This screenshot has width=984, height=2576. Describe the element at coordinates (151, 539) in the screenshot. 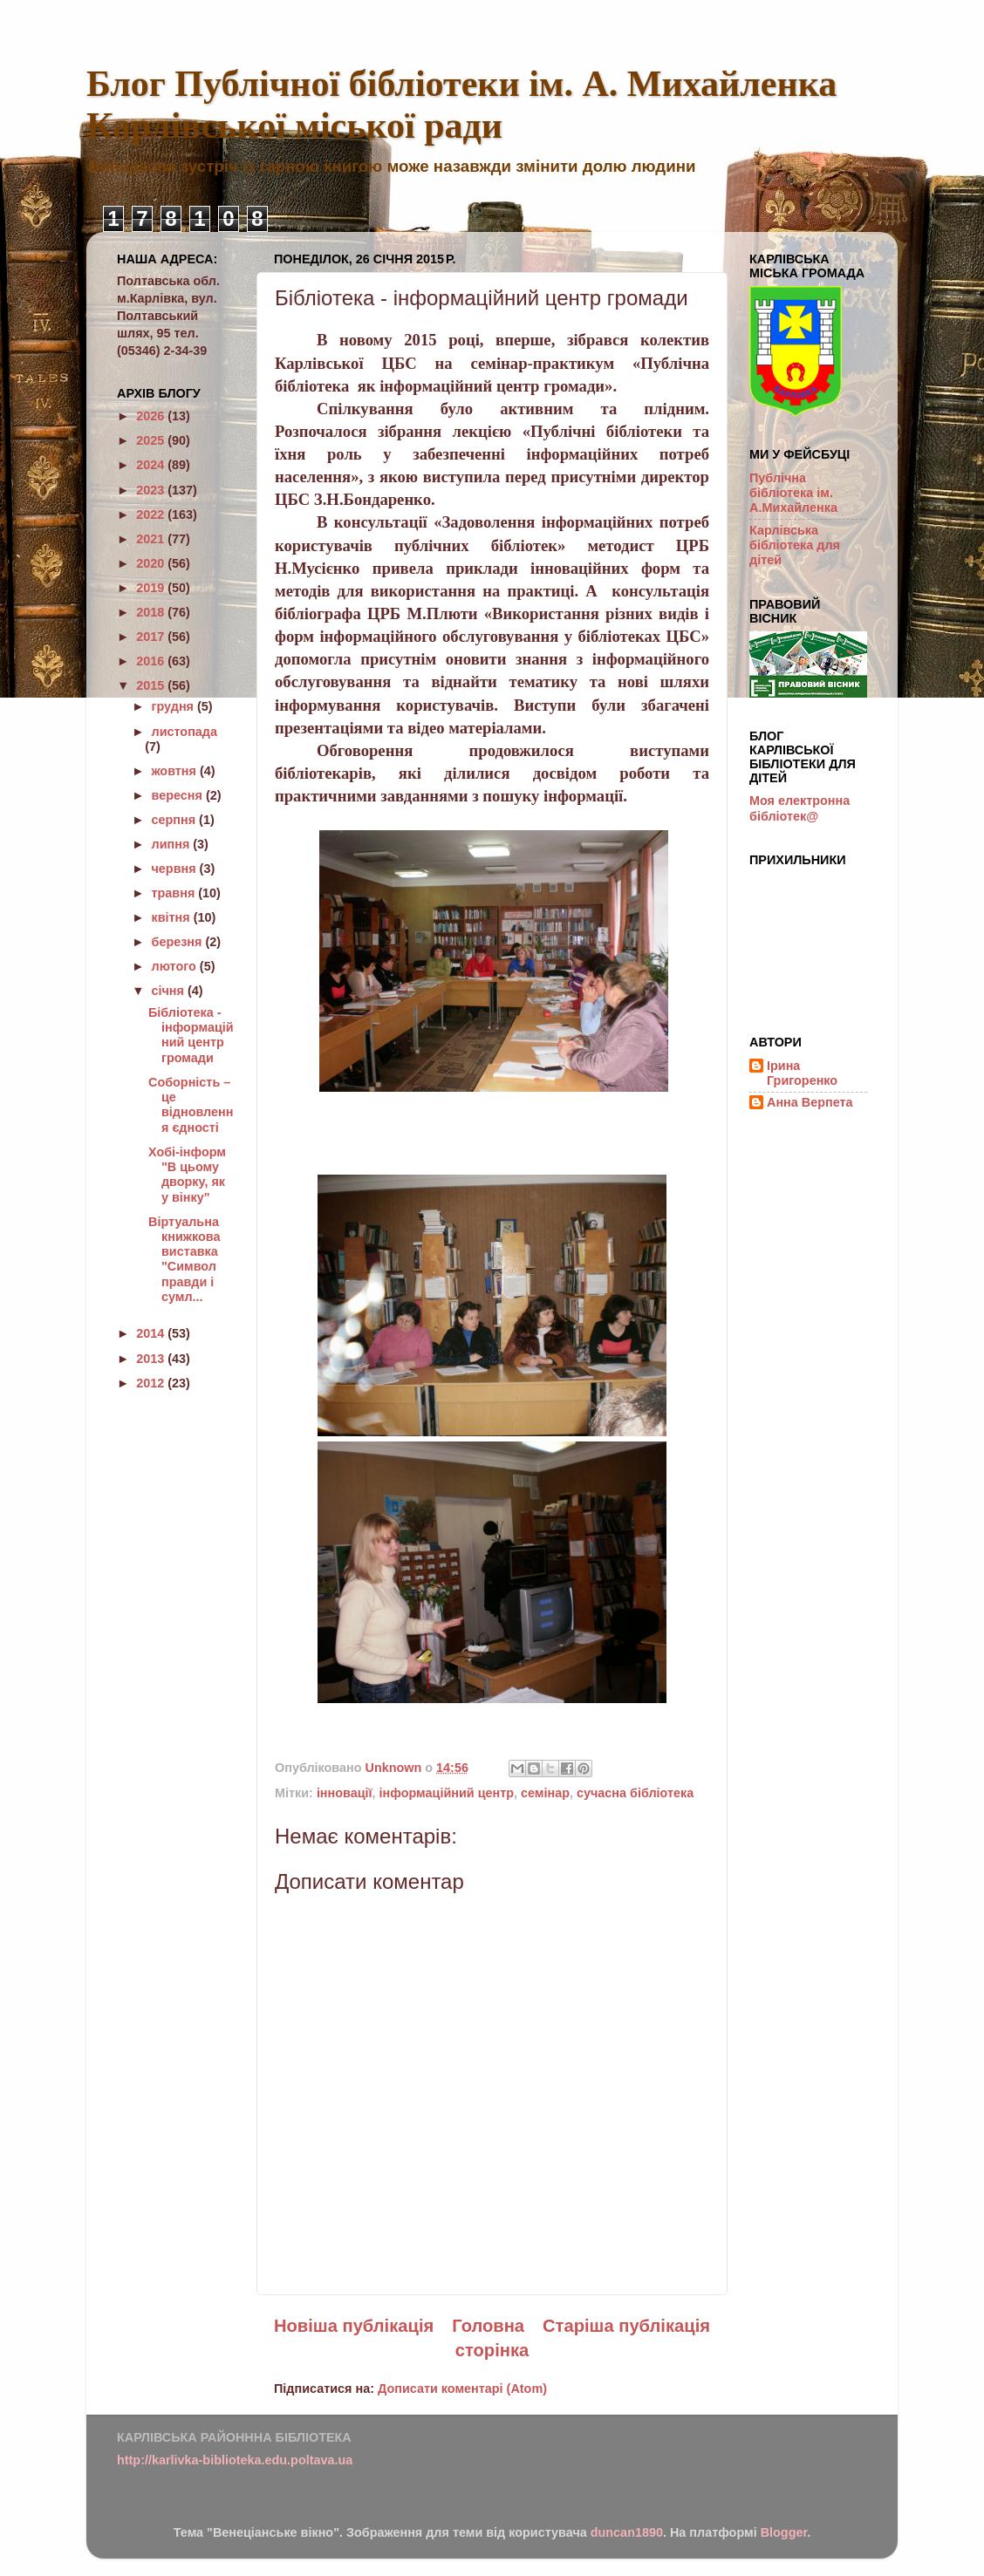

I see `2021` at that location.